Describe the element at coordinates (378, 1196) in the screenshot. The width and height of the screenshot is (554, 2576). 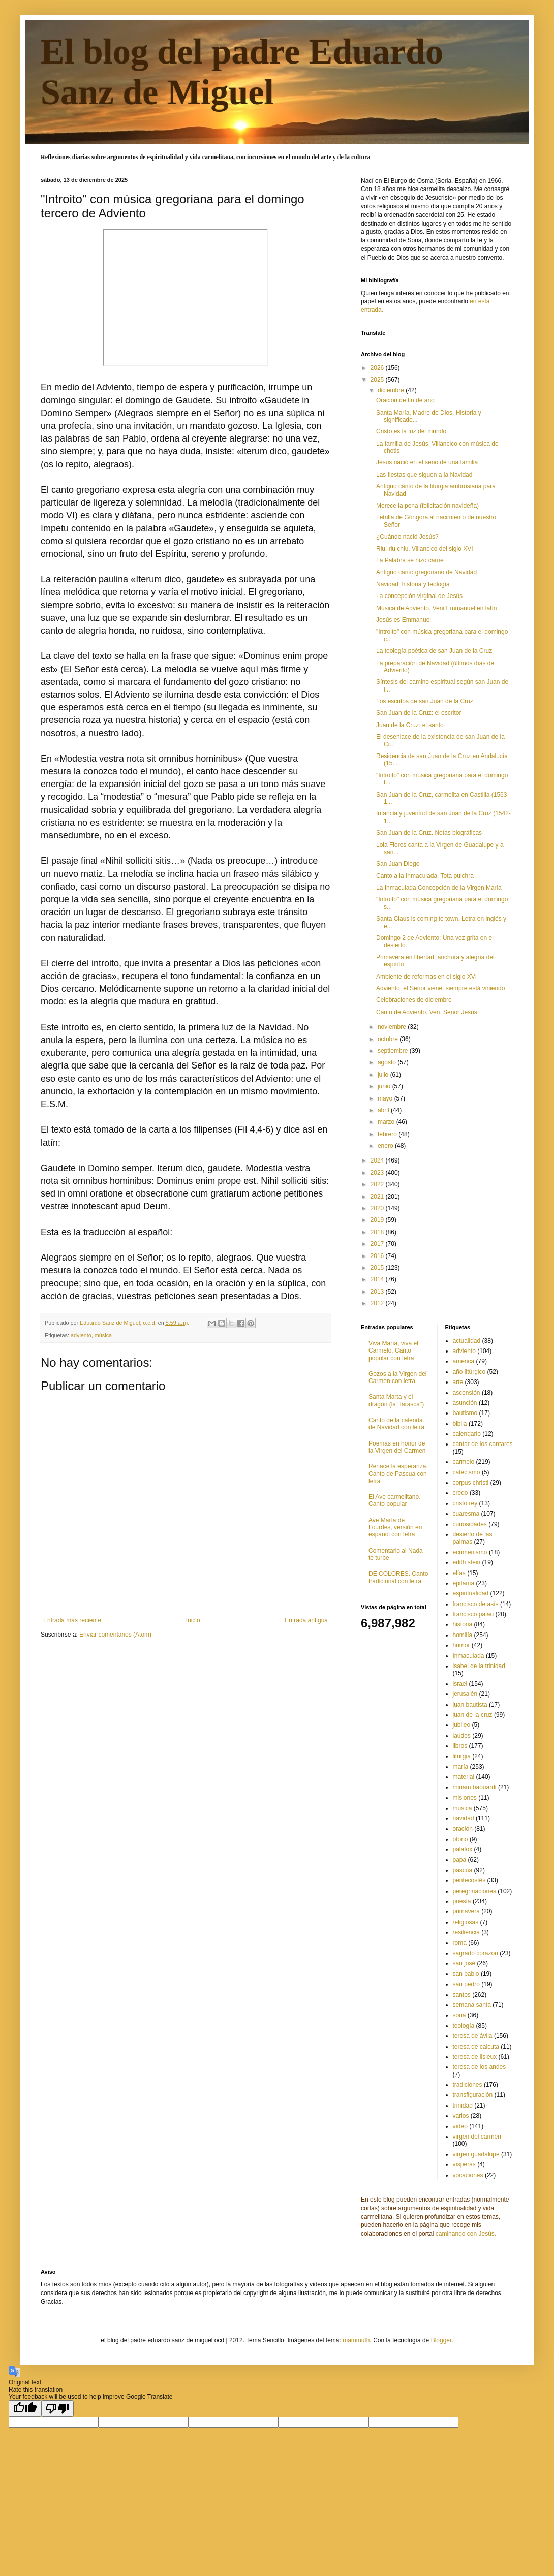
I see `2021` at that location.